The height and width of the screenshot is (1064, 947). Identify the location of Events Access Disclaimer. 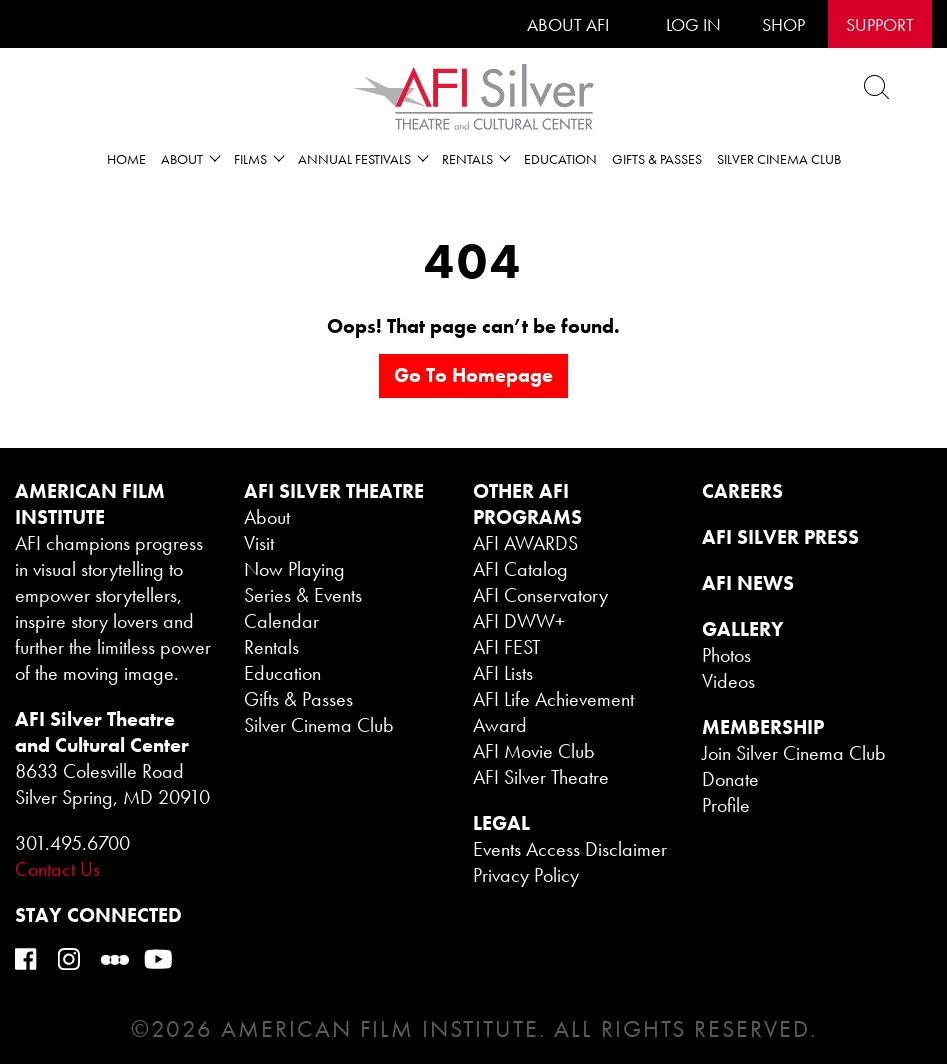
(570, 849).